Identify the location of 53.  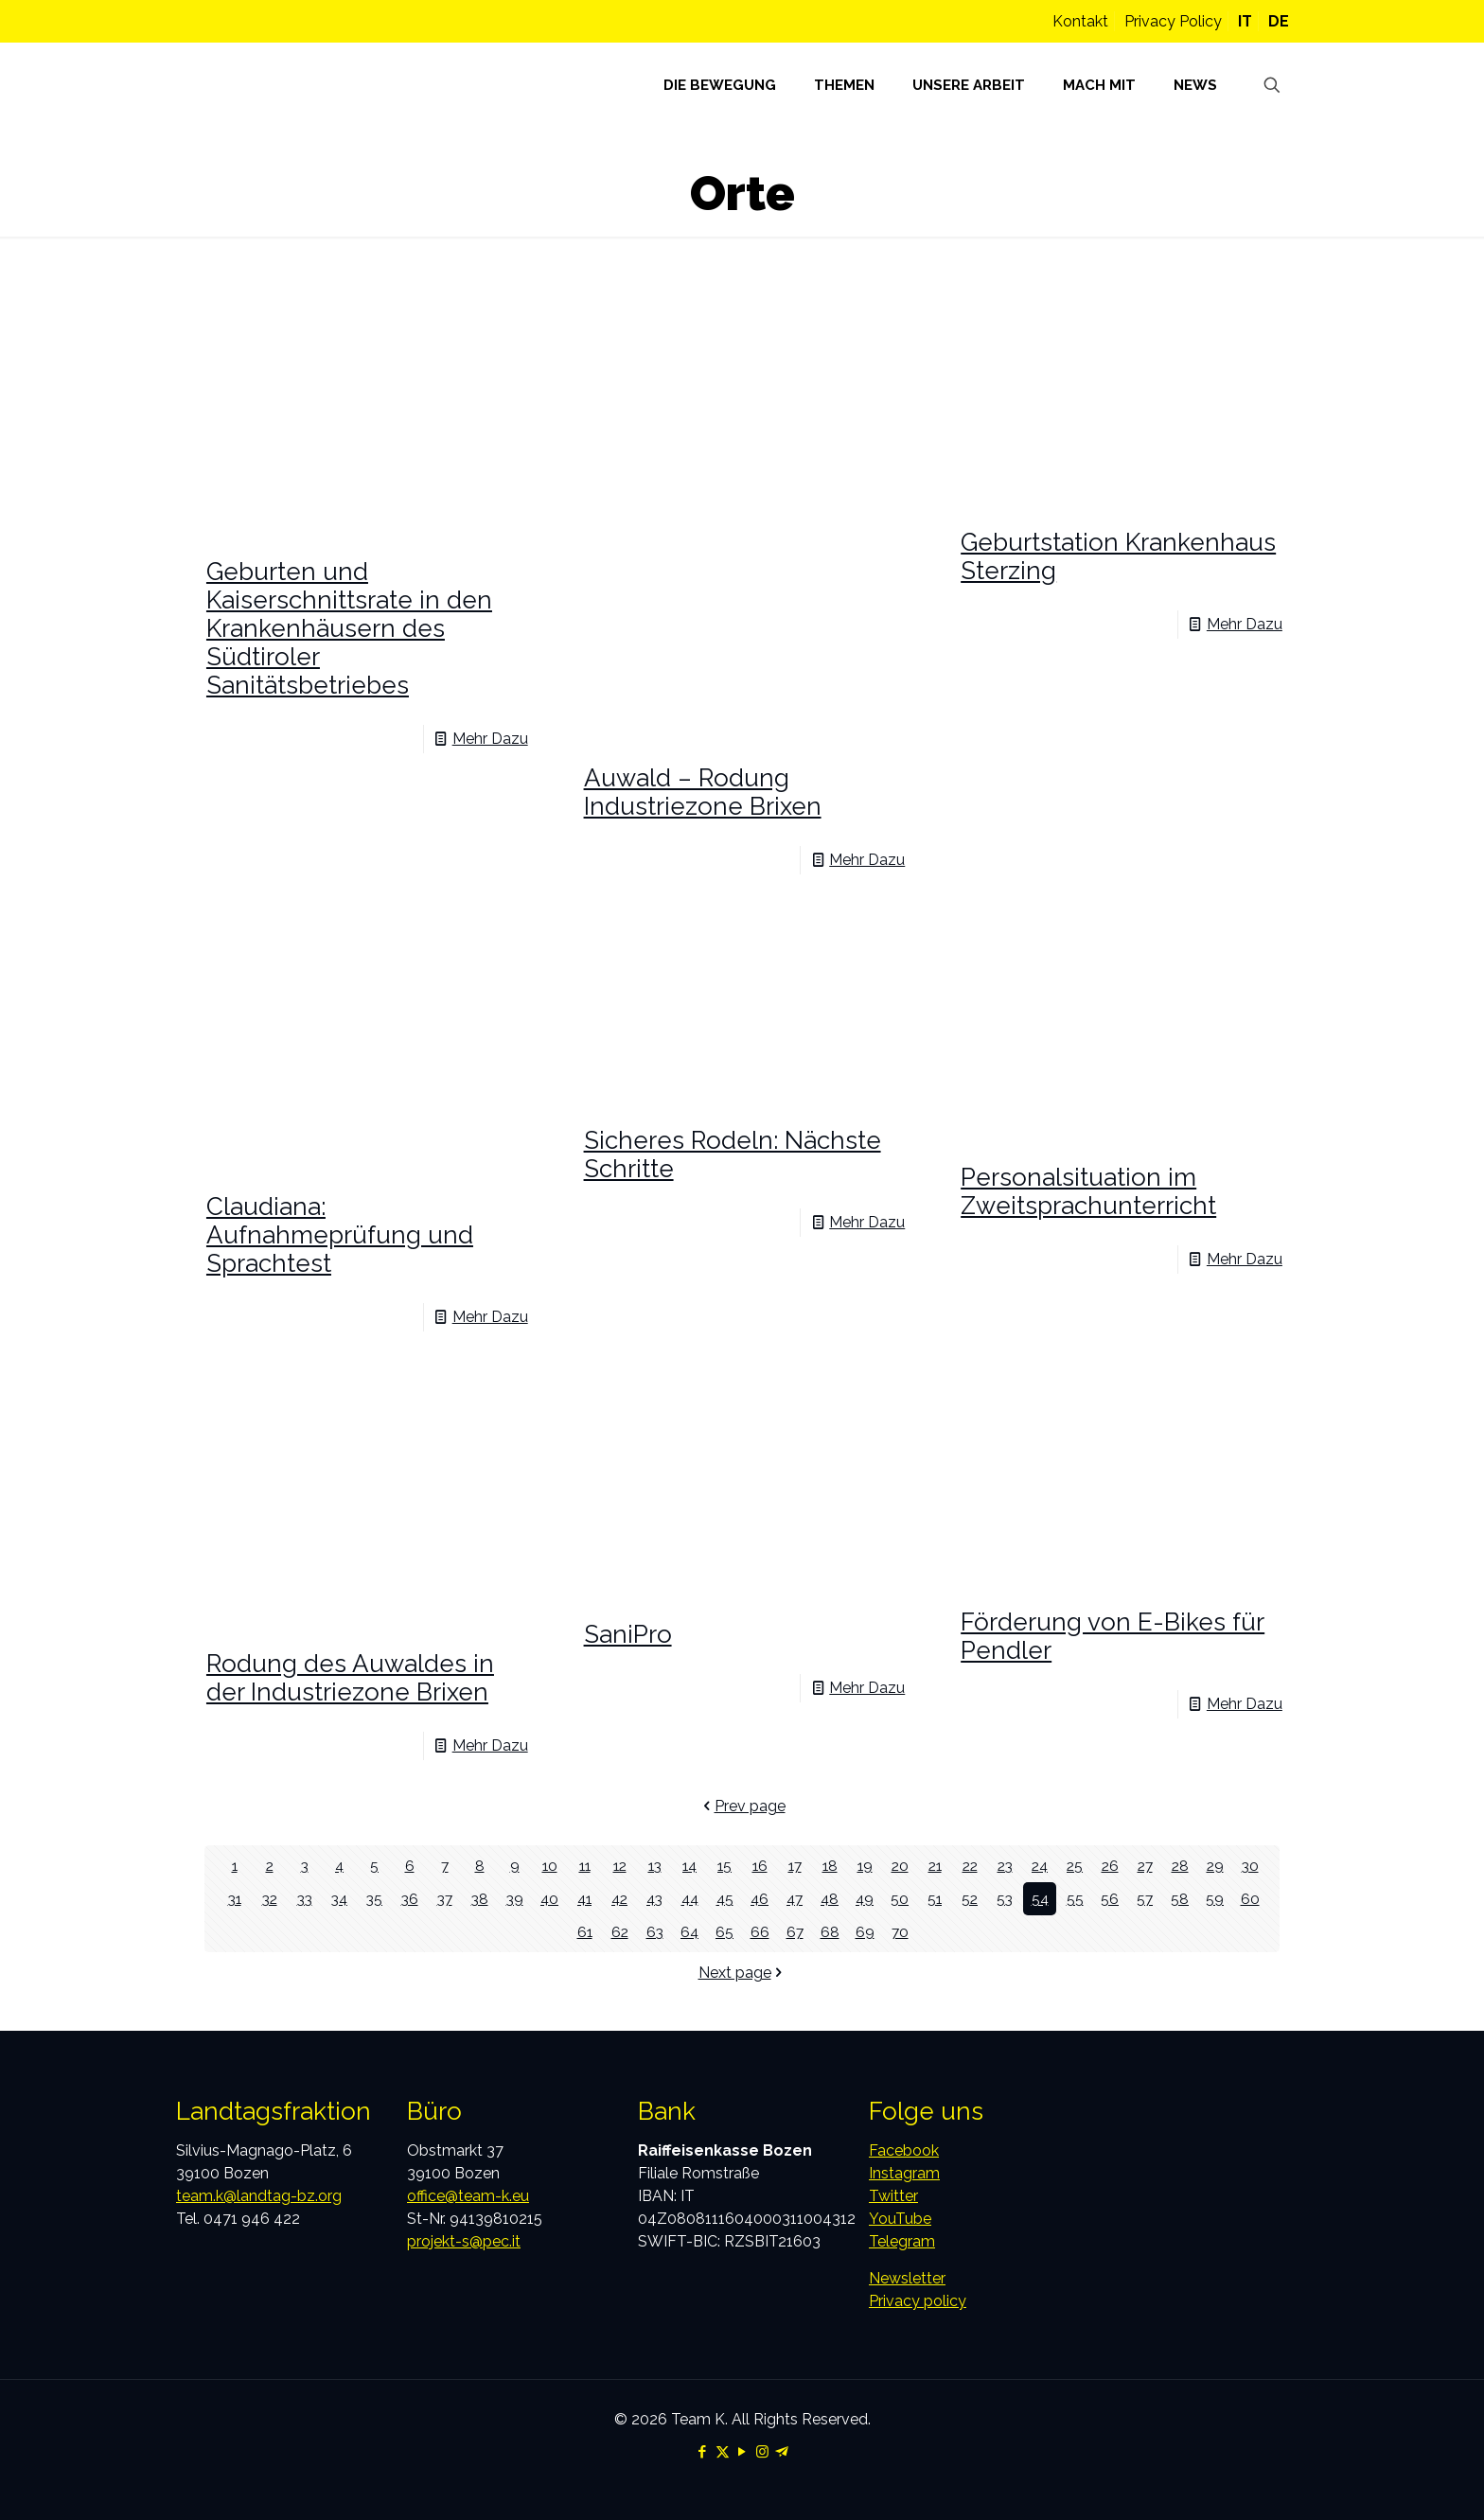
(1005, 1899).